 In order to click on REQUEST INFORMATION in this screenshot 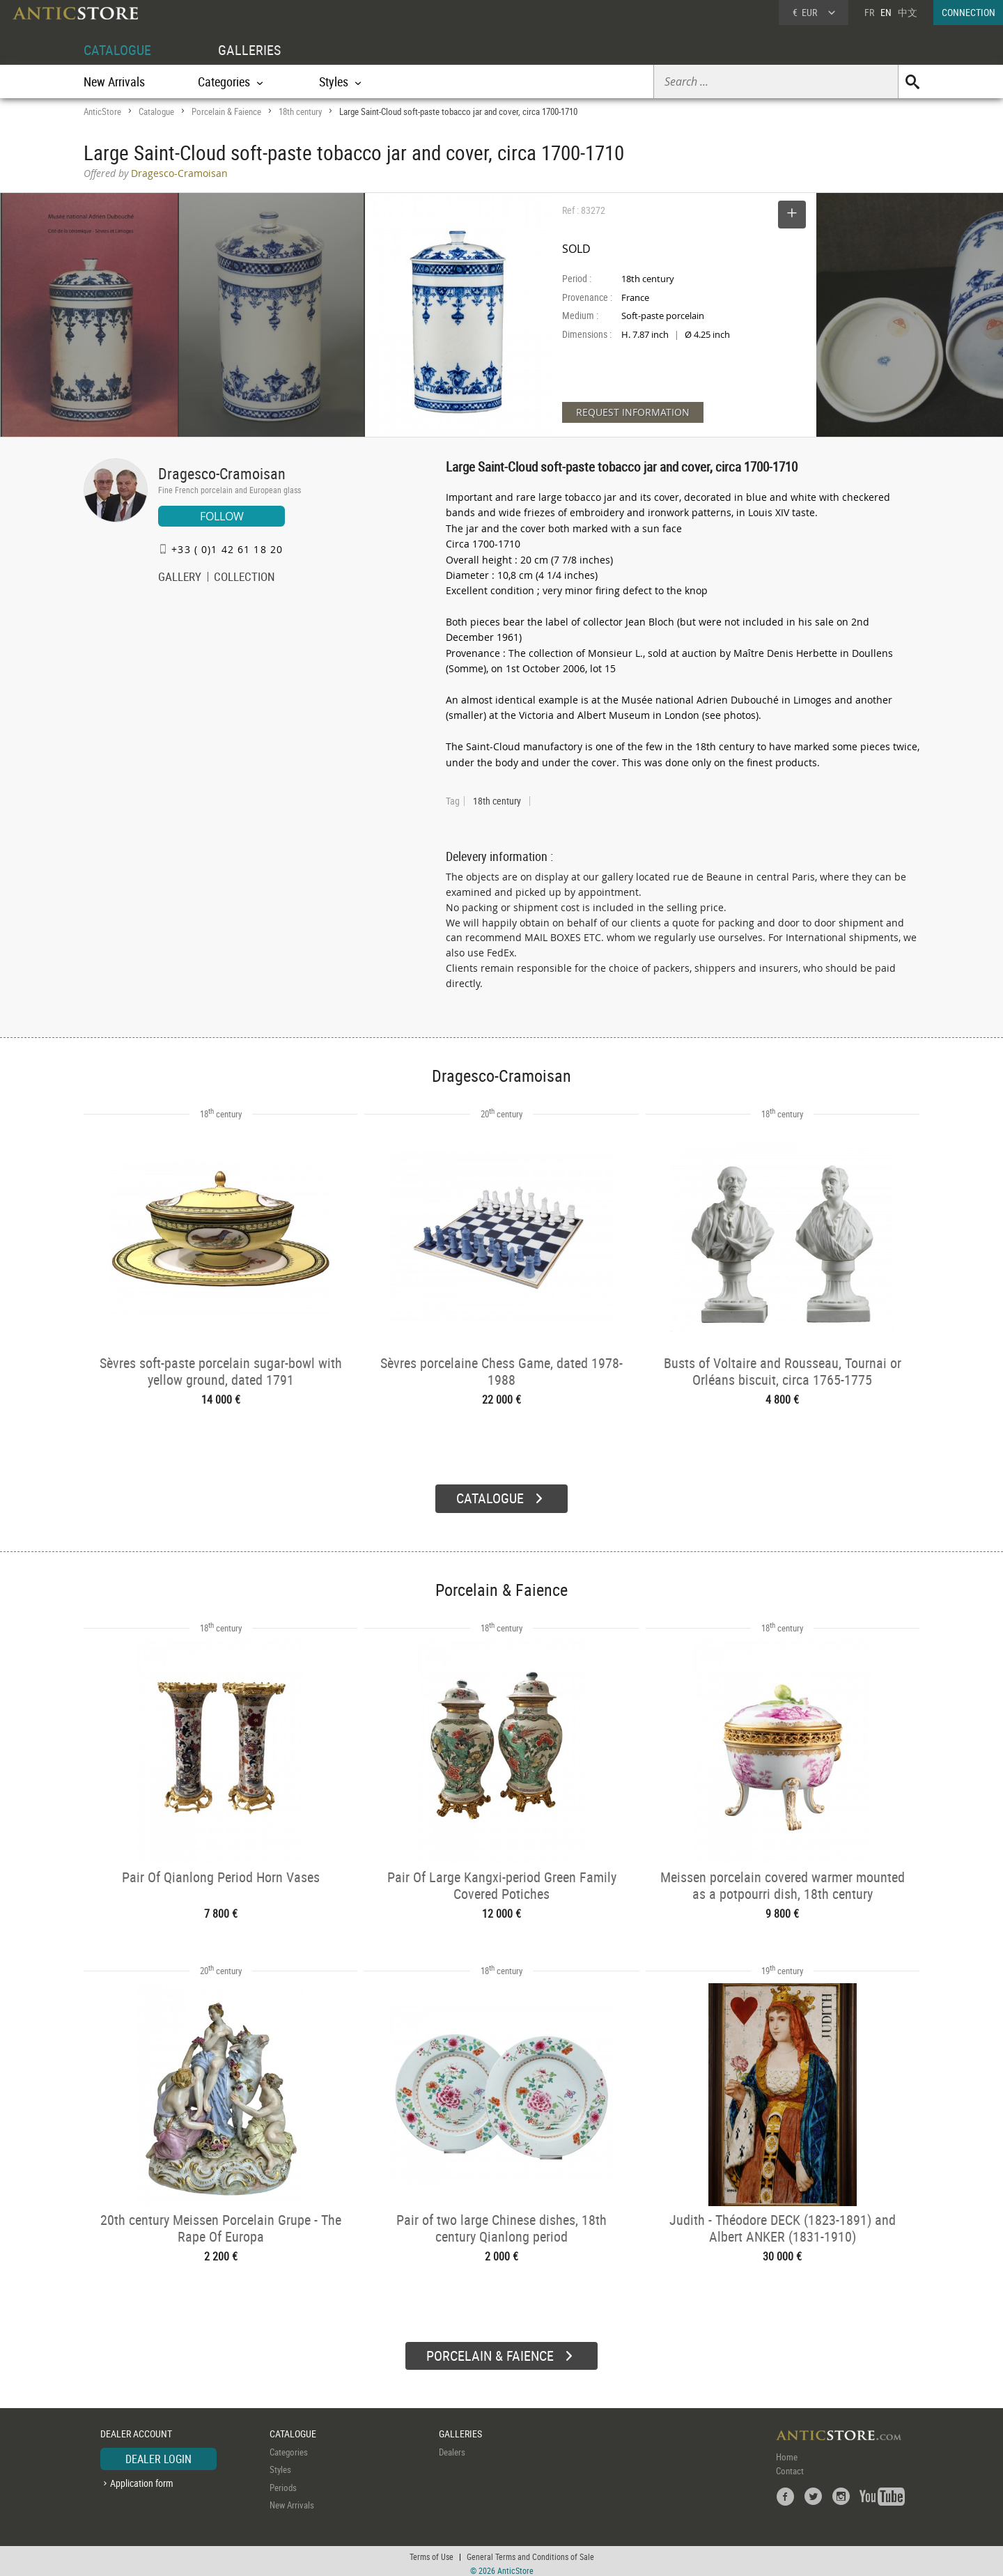, I will do `click(633, 412)`.